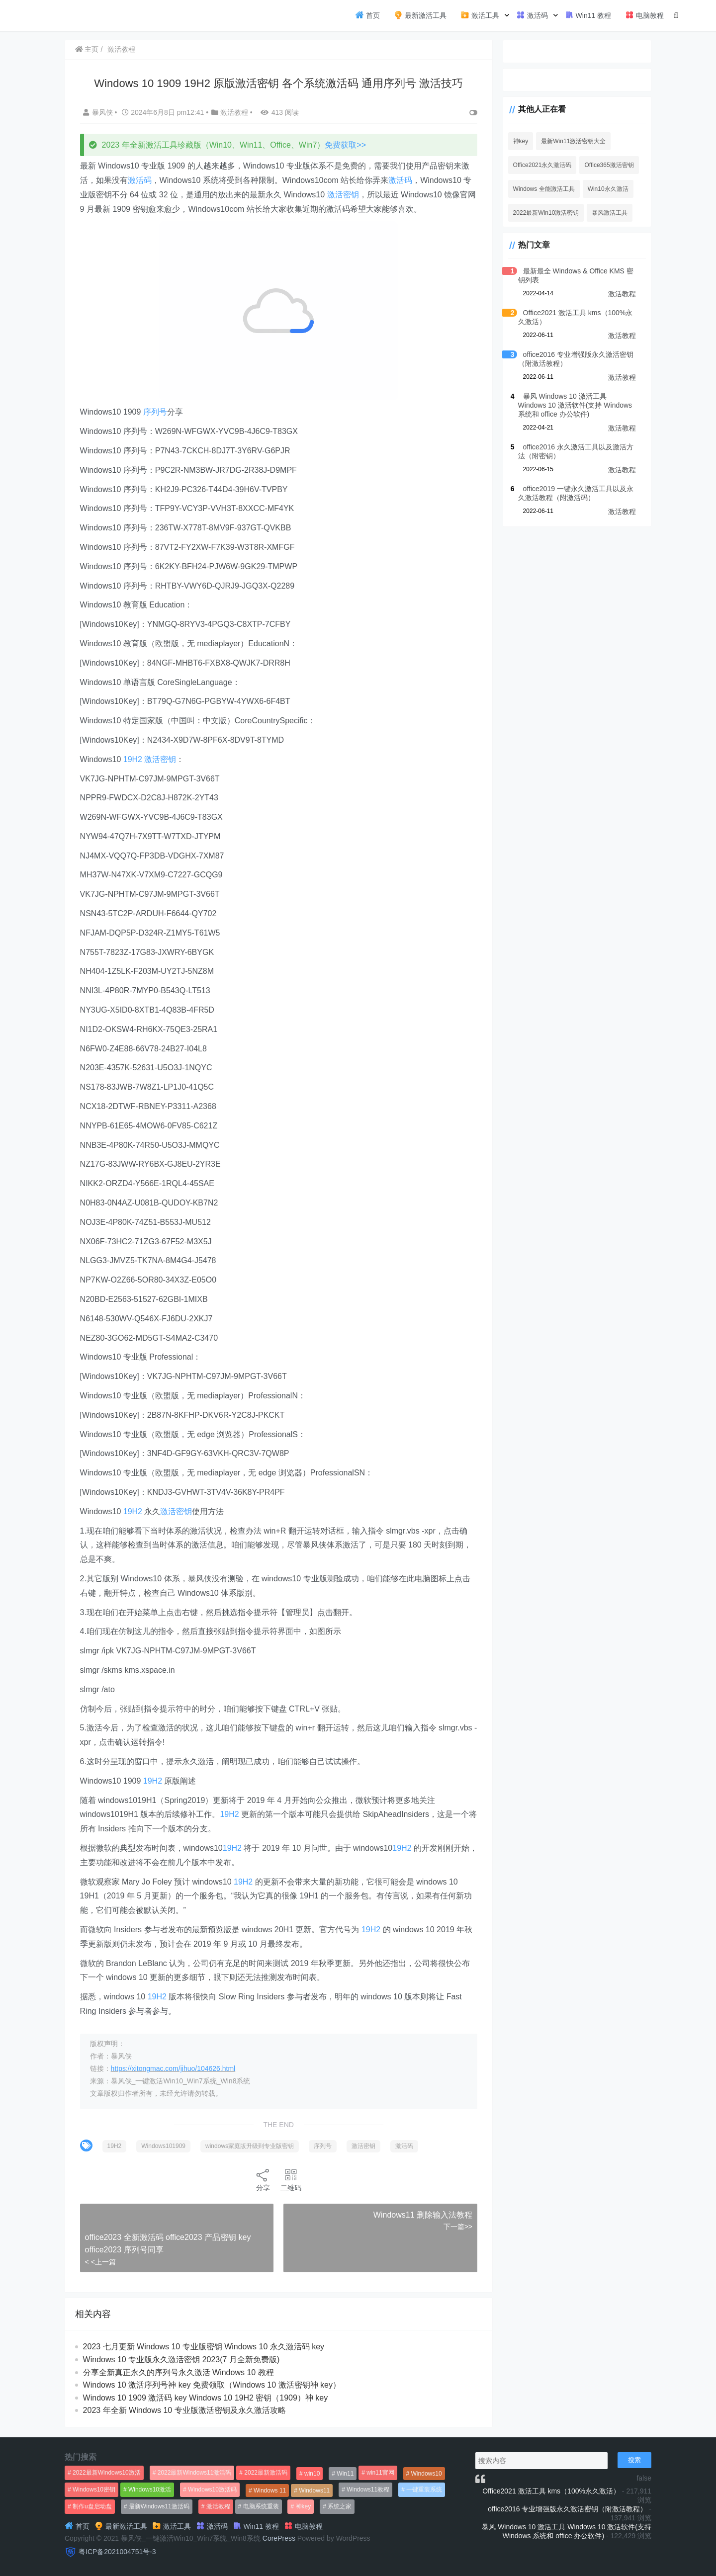  Describe the element at coordinates (290, 2179) in the screenshot. I see `二维码` at that location.